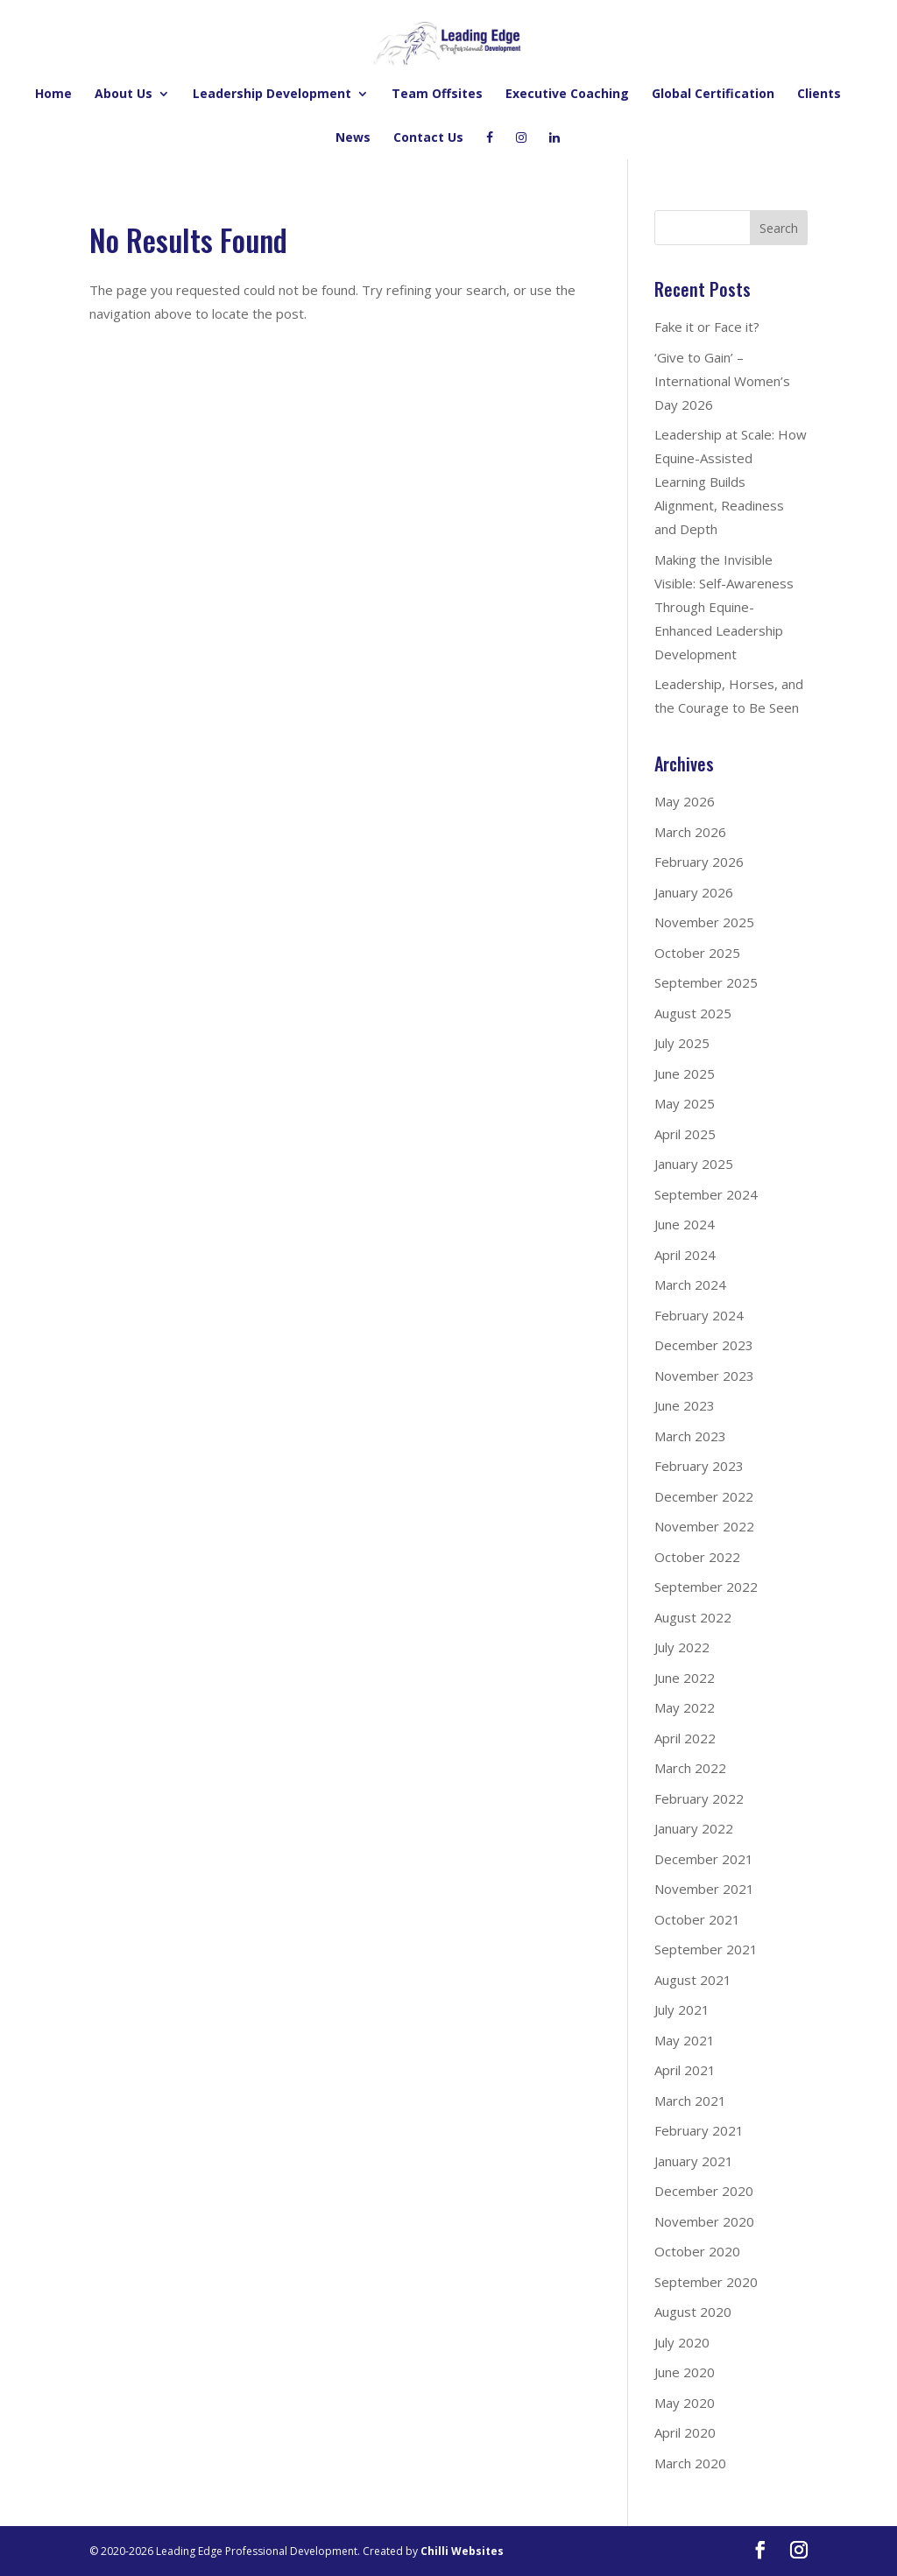 The width and height of the screenshot is (897, 2576). I want to click on January 2025, so click(693, 1163).